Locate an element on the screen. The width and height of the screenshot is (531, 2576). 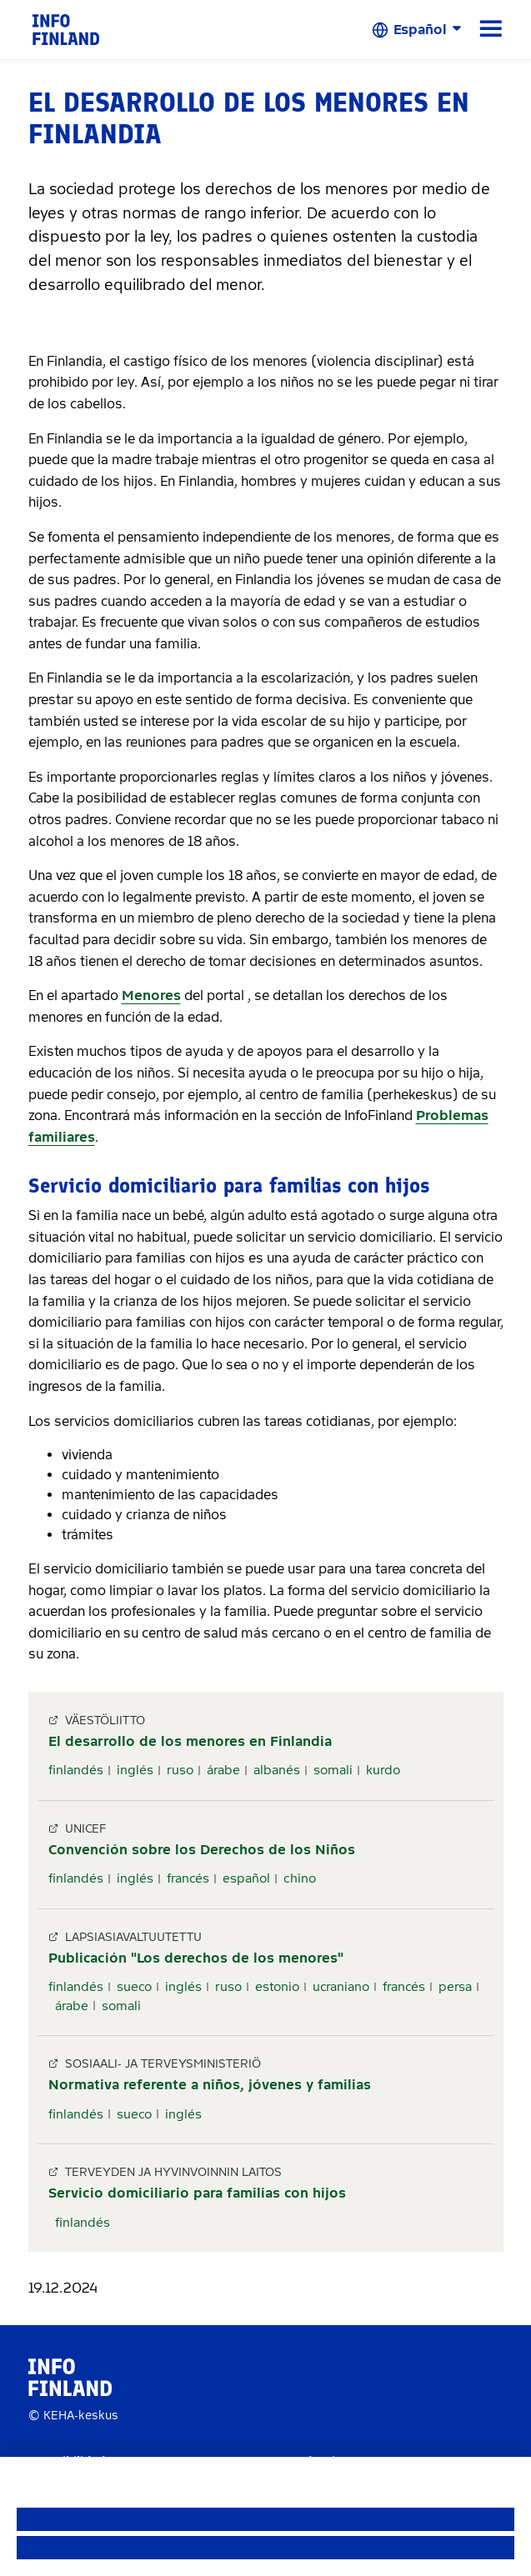
albanés is located at coordinates (276, 1770).